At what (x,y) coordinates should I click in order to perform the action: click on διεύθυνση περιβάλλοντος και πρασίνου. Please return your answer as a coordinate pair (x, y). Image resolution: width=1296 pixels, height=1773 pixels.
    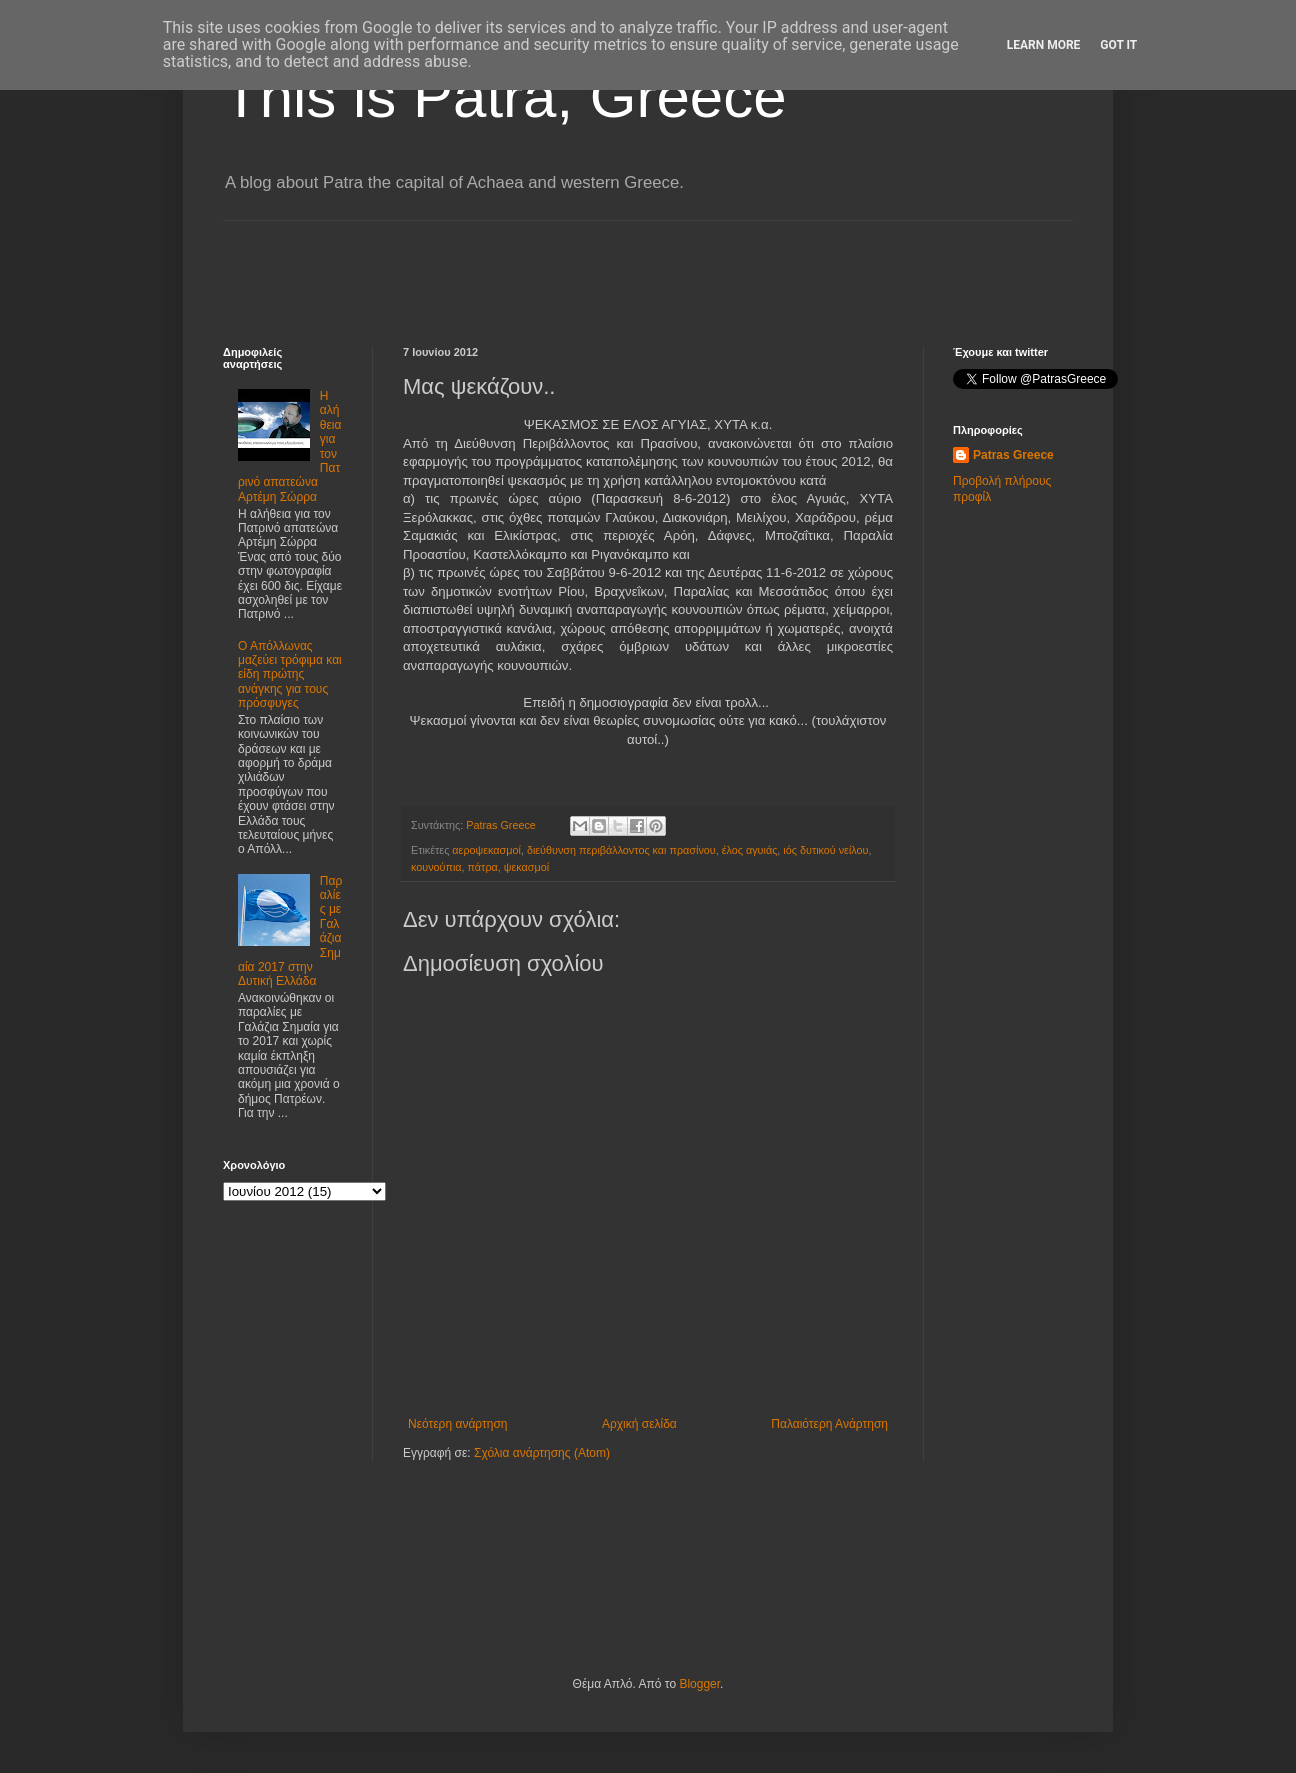
    Looking at the image, I should click on (621, 850).